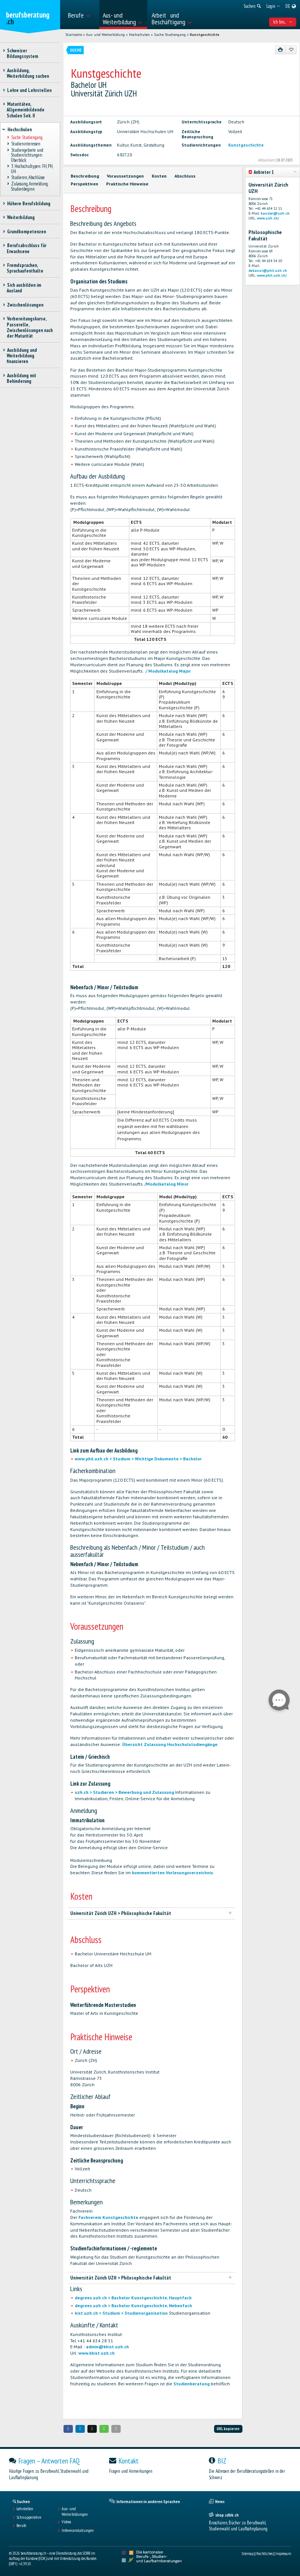 This screenshot has width=300, height=2576. I want to click on kanzlei@uzh.ch, so click(275, 213).